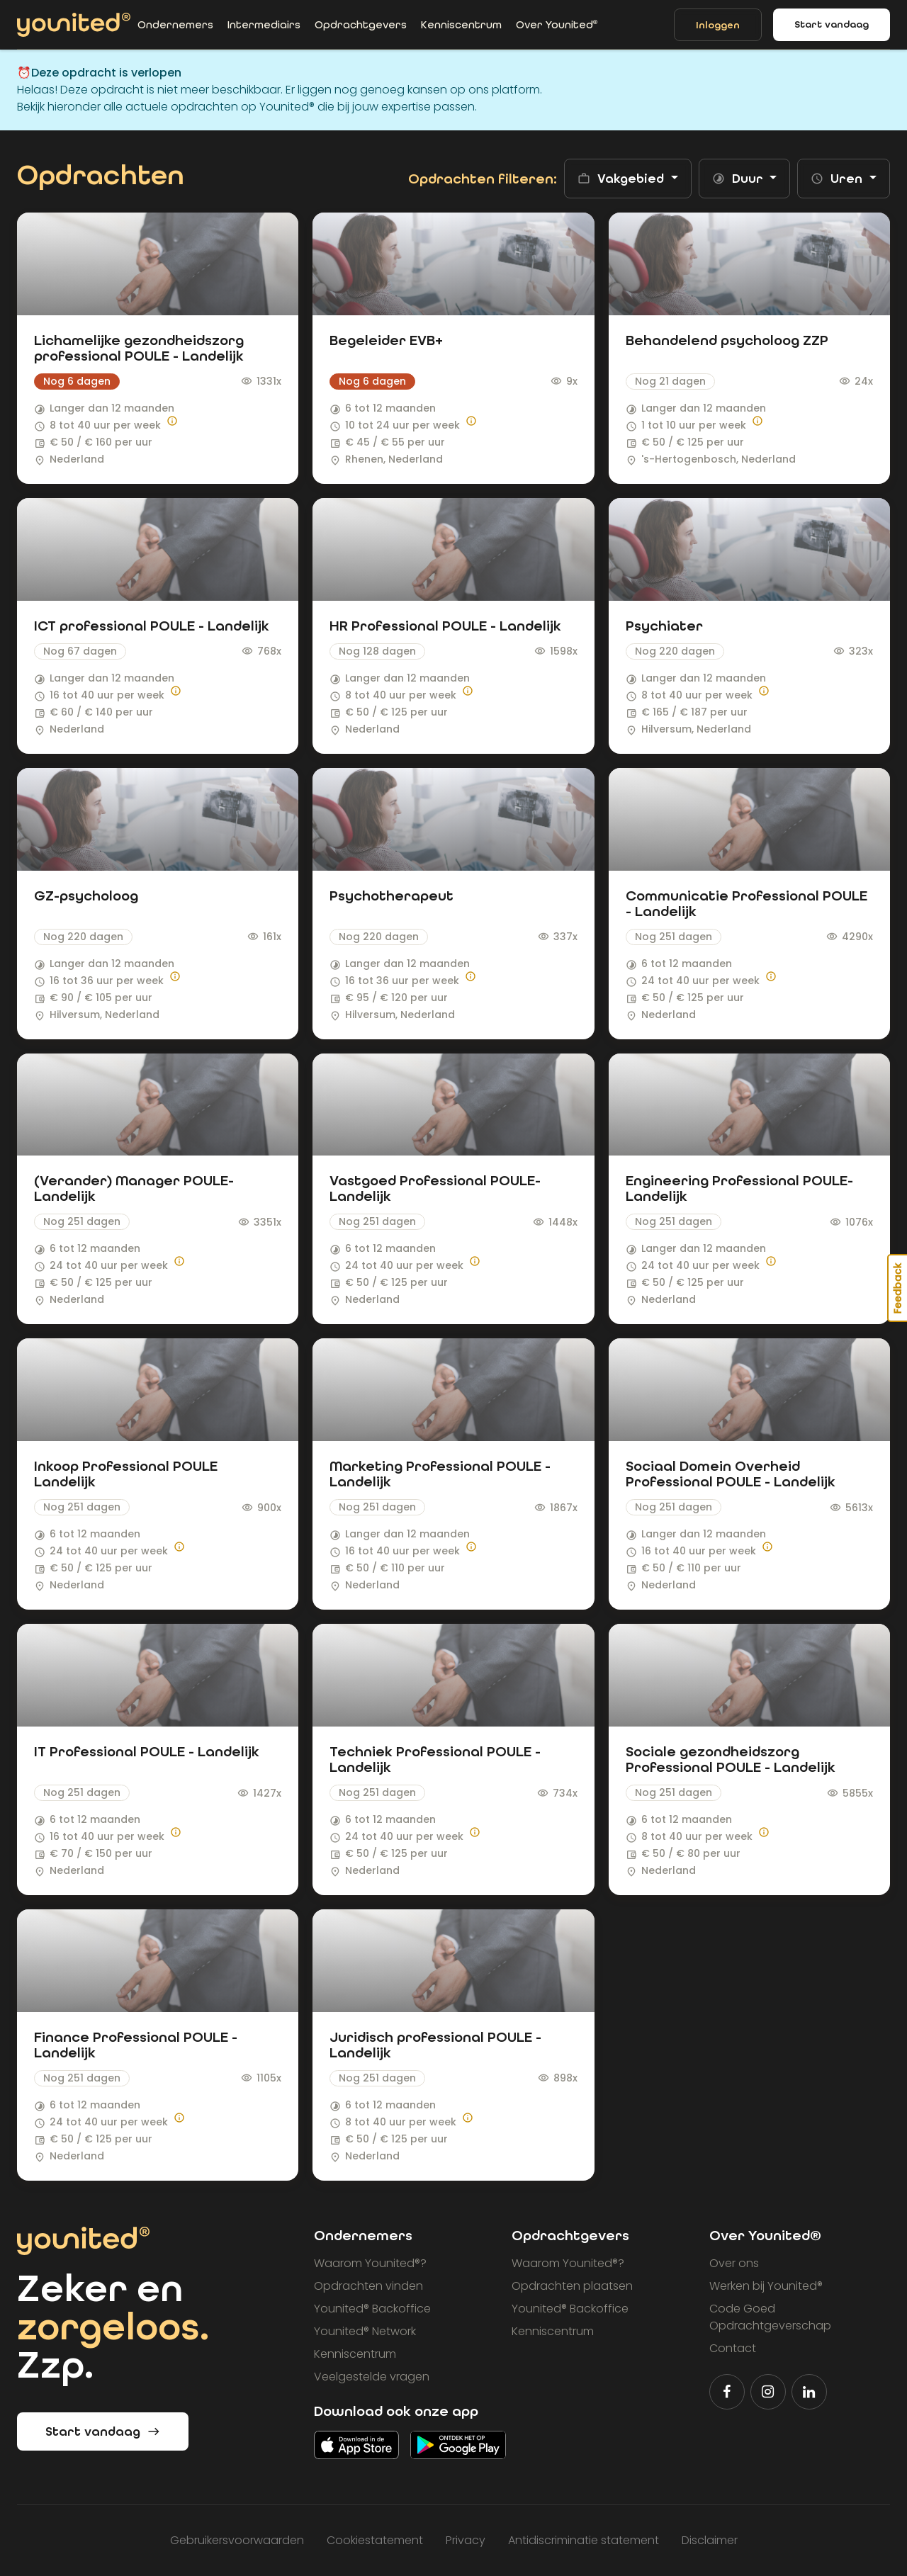 This screenshot has width=907, height=2576. I want to click on Veelgestelde vragen, so click(371, 2376).